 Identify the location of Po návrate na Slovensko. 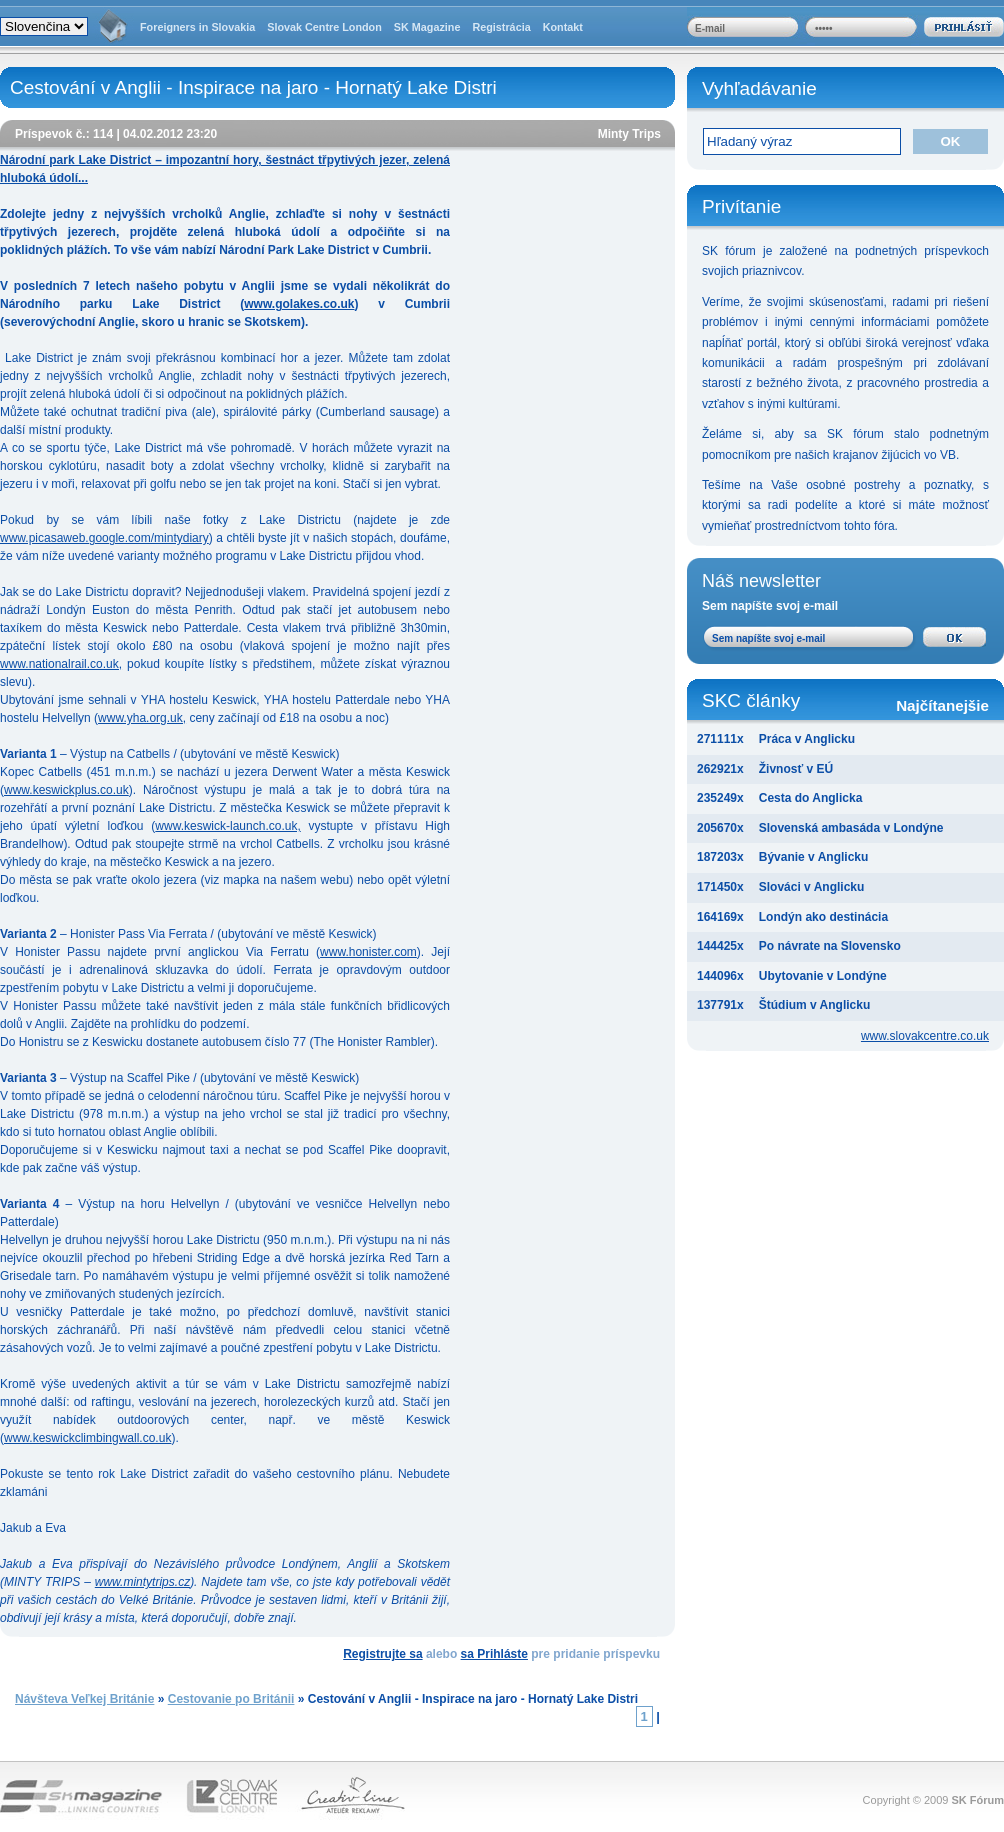
(830, 946).